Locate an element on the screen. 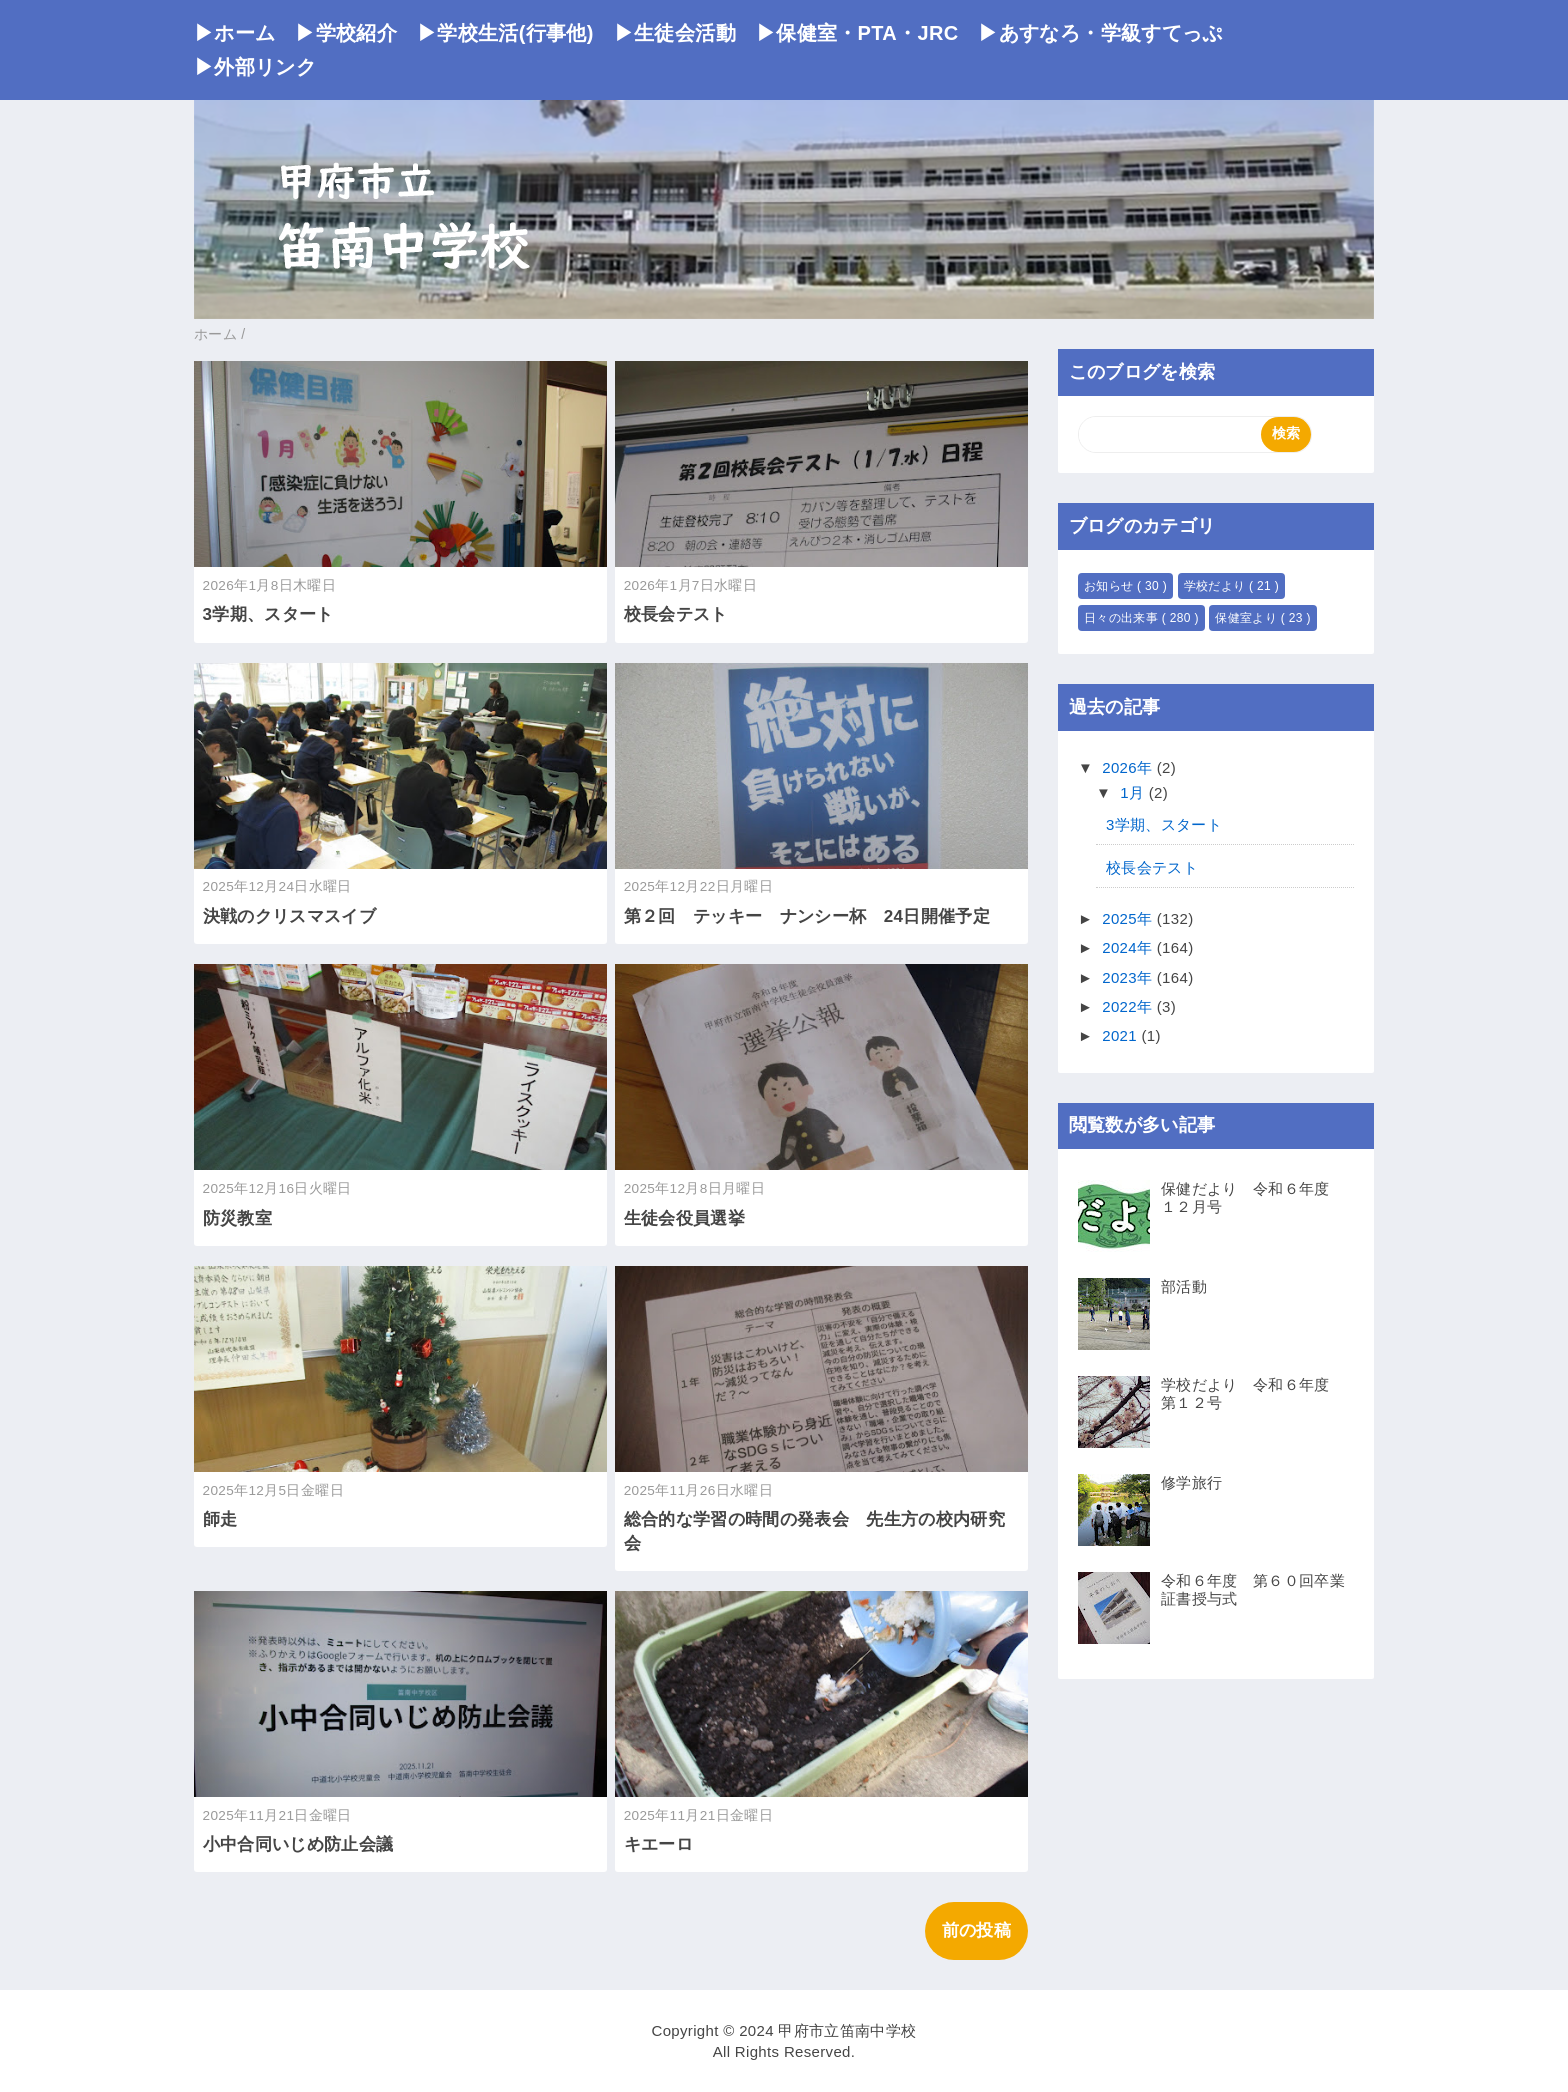 Image resolution: width=1568 pixels, height=2092 pixels. 2026年 is located at coordinates (1129, 767).